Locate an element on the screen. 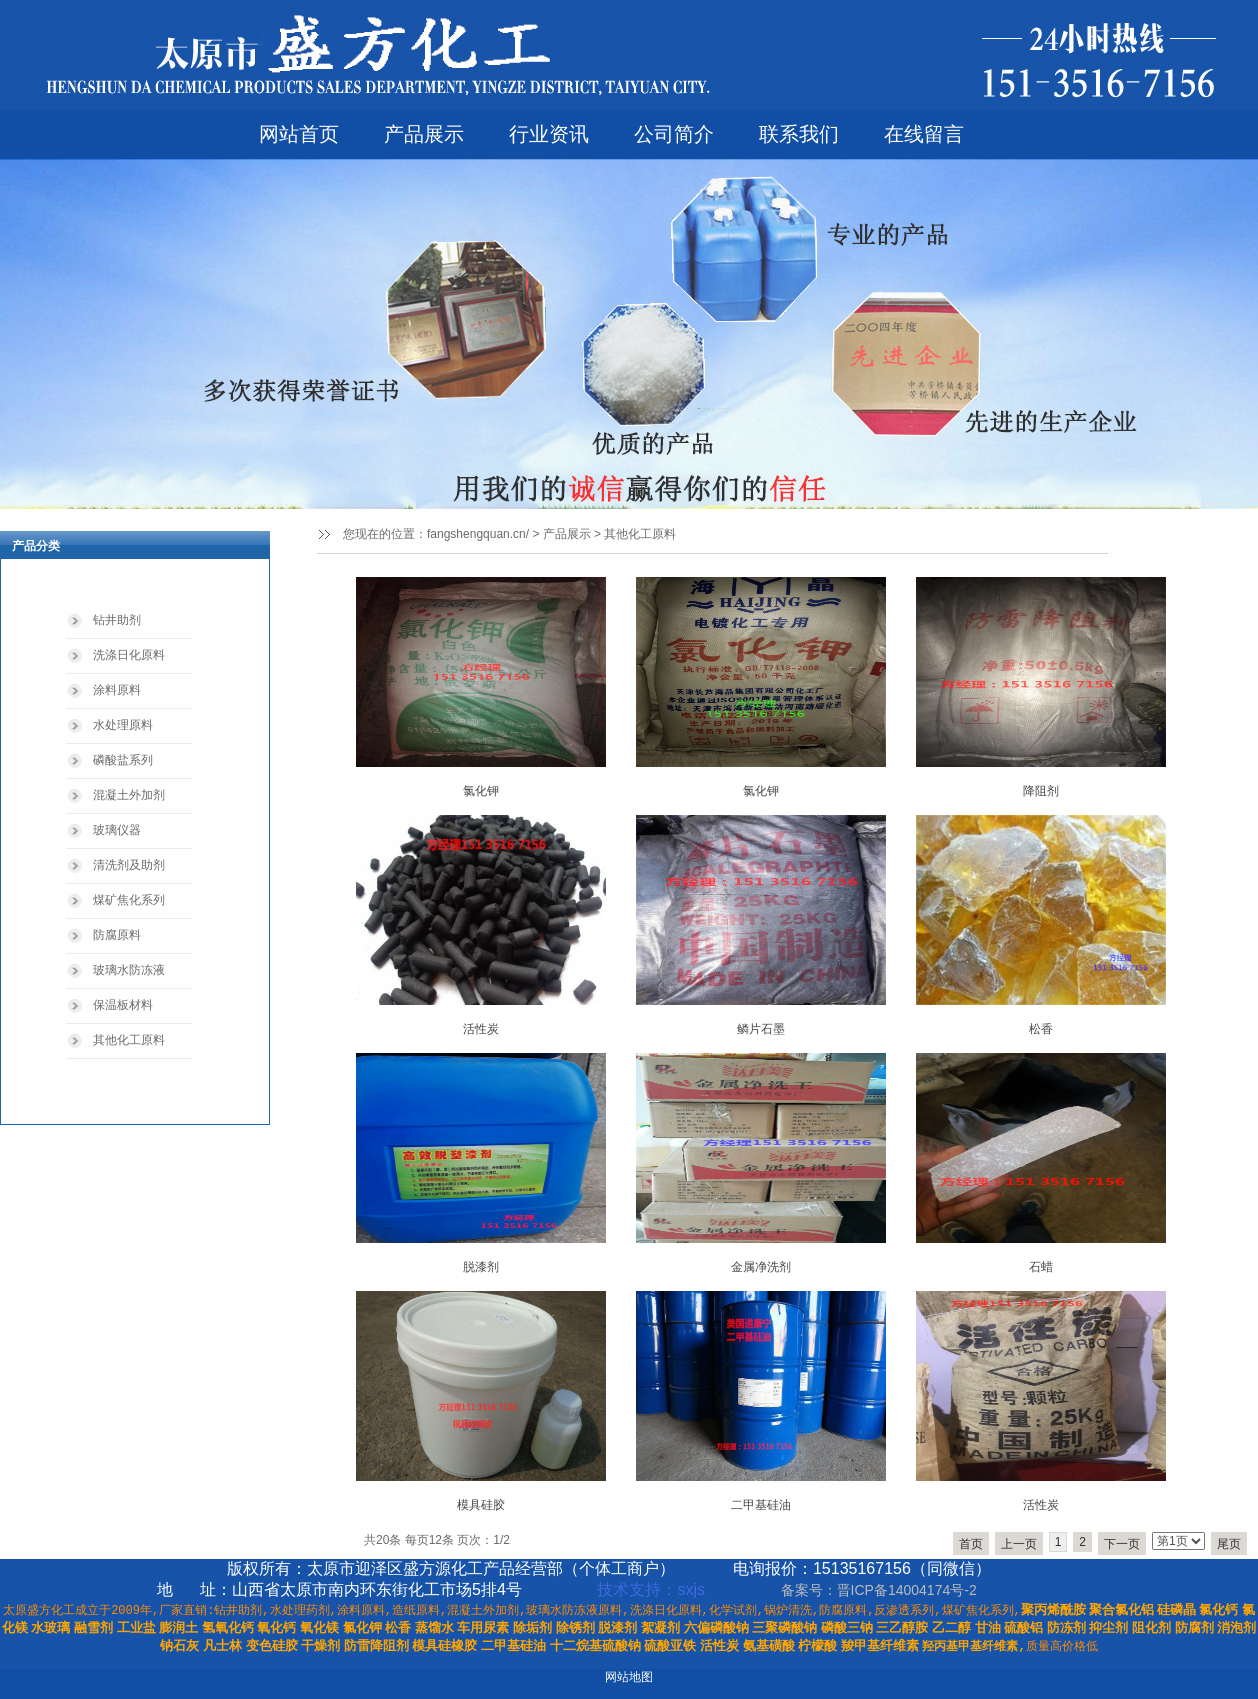  涂料原料 is located at coordinates (117, 690).